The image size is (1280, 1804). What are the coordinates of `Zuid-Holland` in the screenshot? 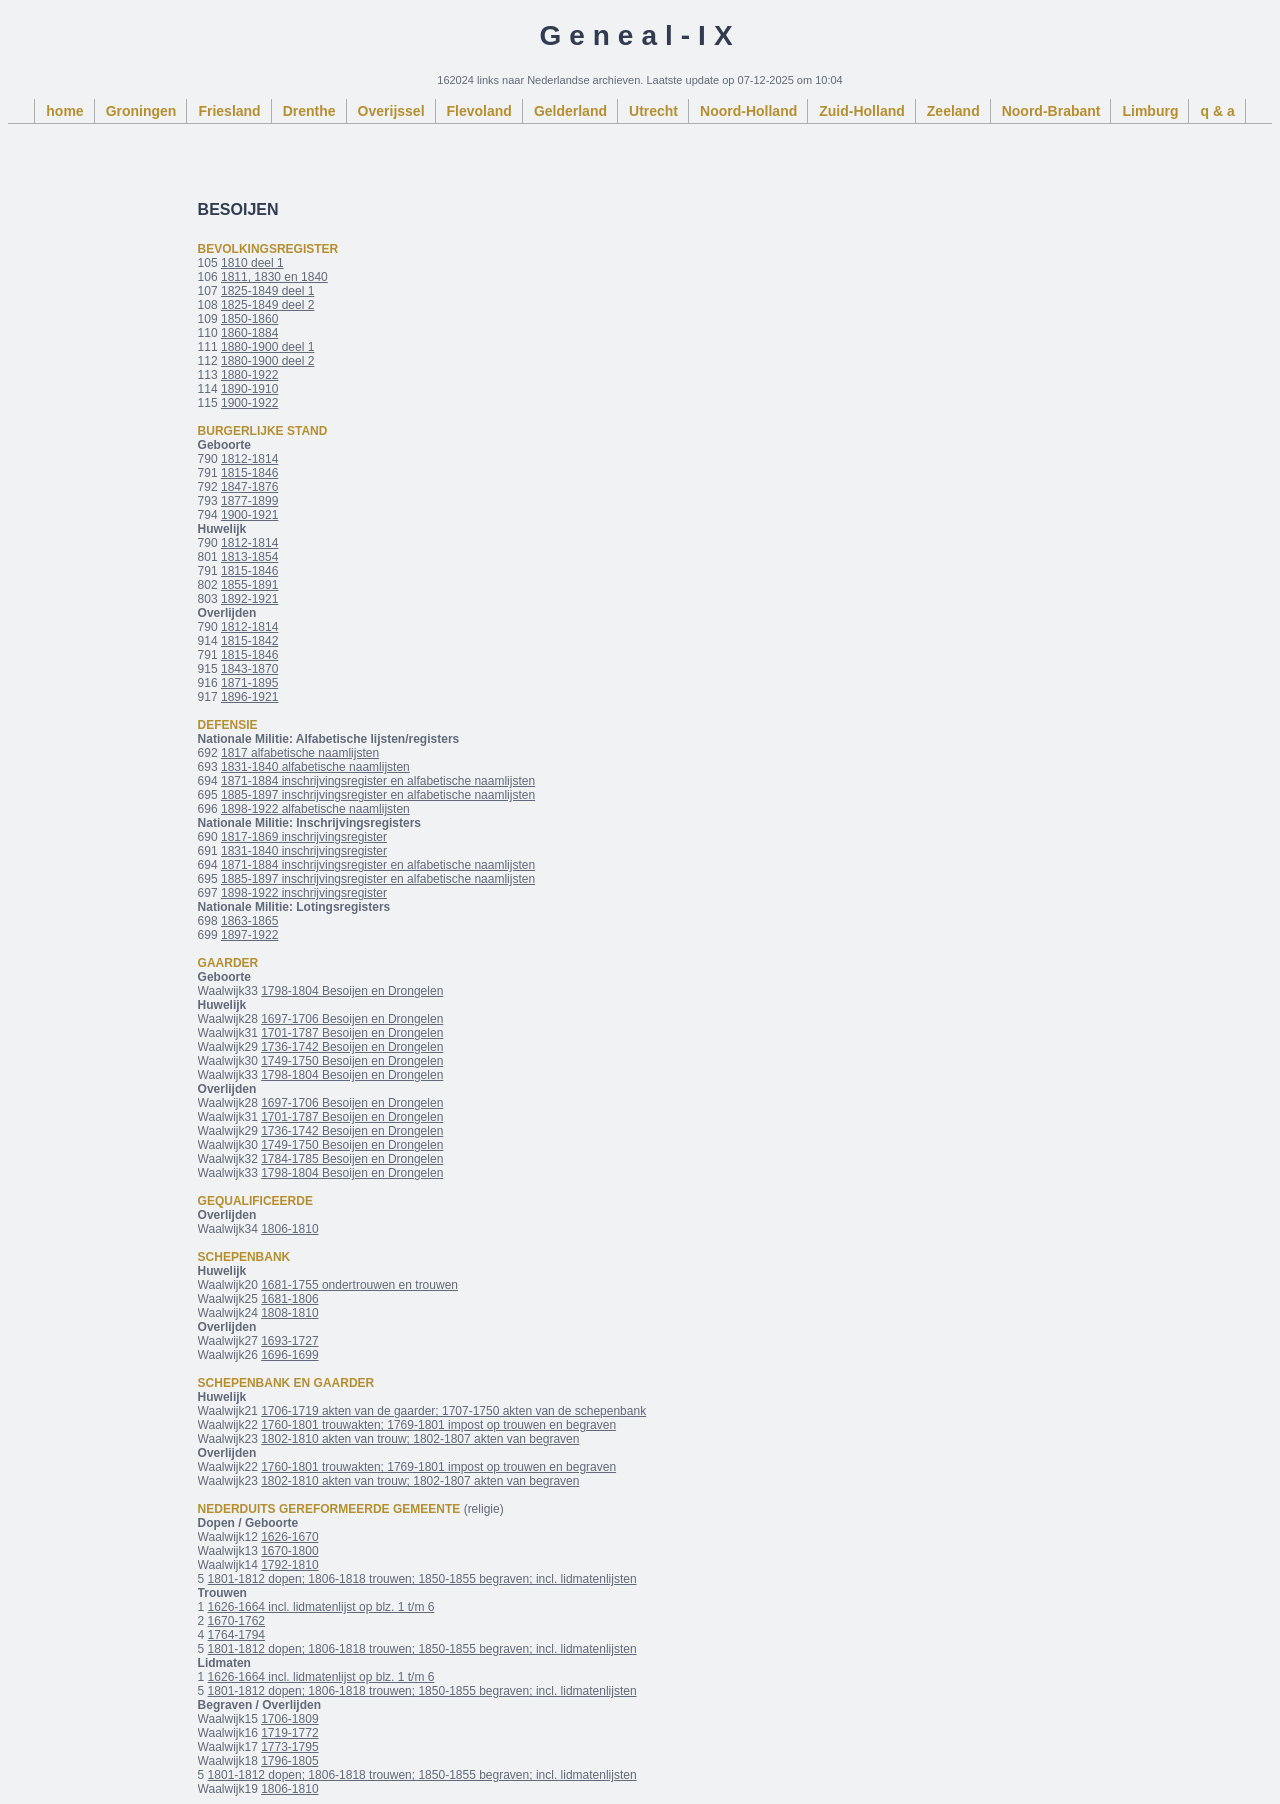 It's located at (862, 111).